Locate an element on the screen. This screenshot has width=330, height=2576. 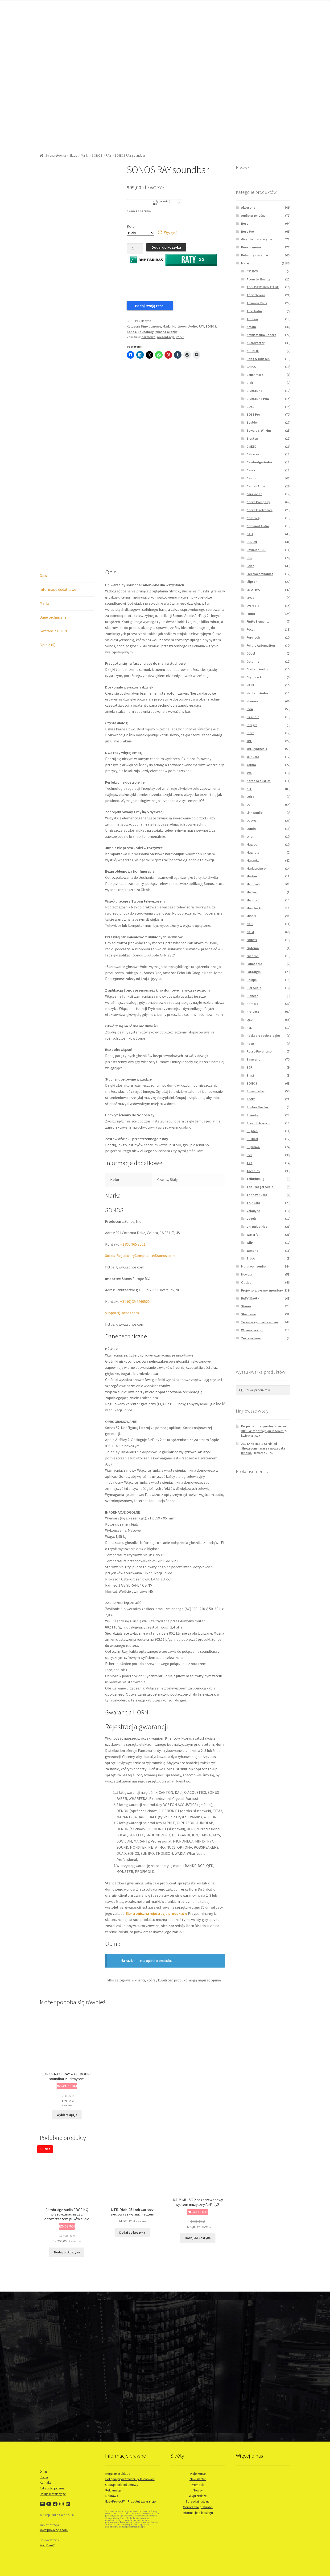
Gryphon Audio is located at coordinates (257, 677).